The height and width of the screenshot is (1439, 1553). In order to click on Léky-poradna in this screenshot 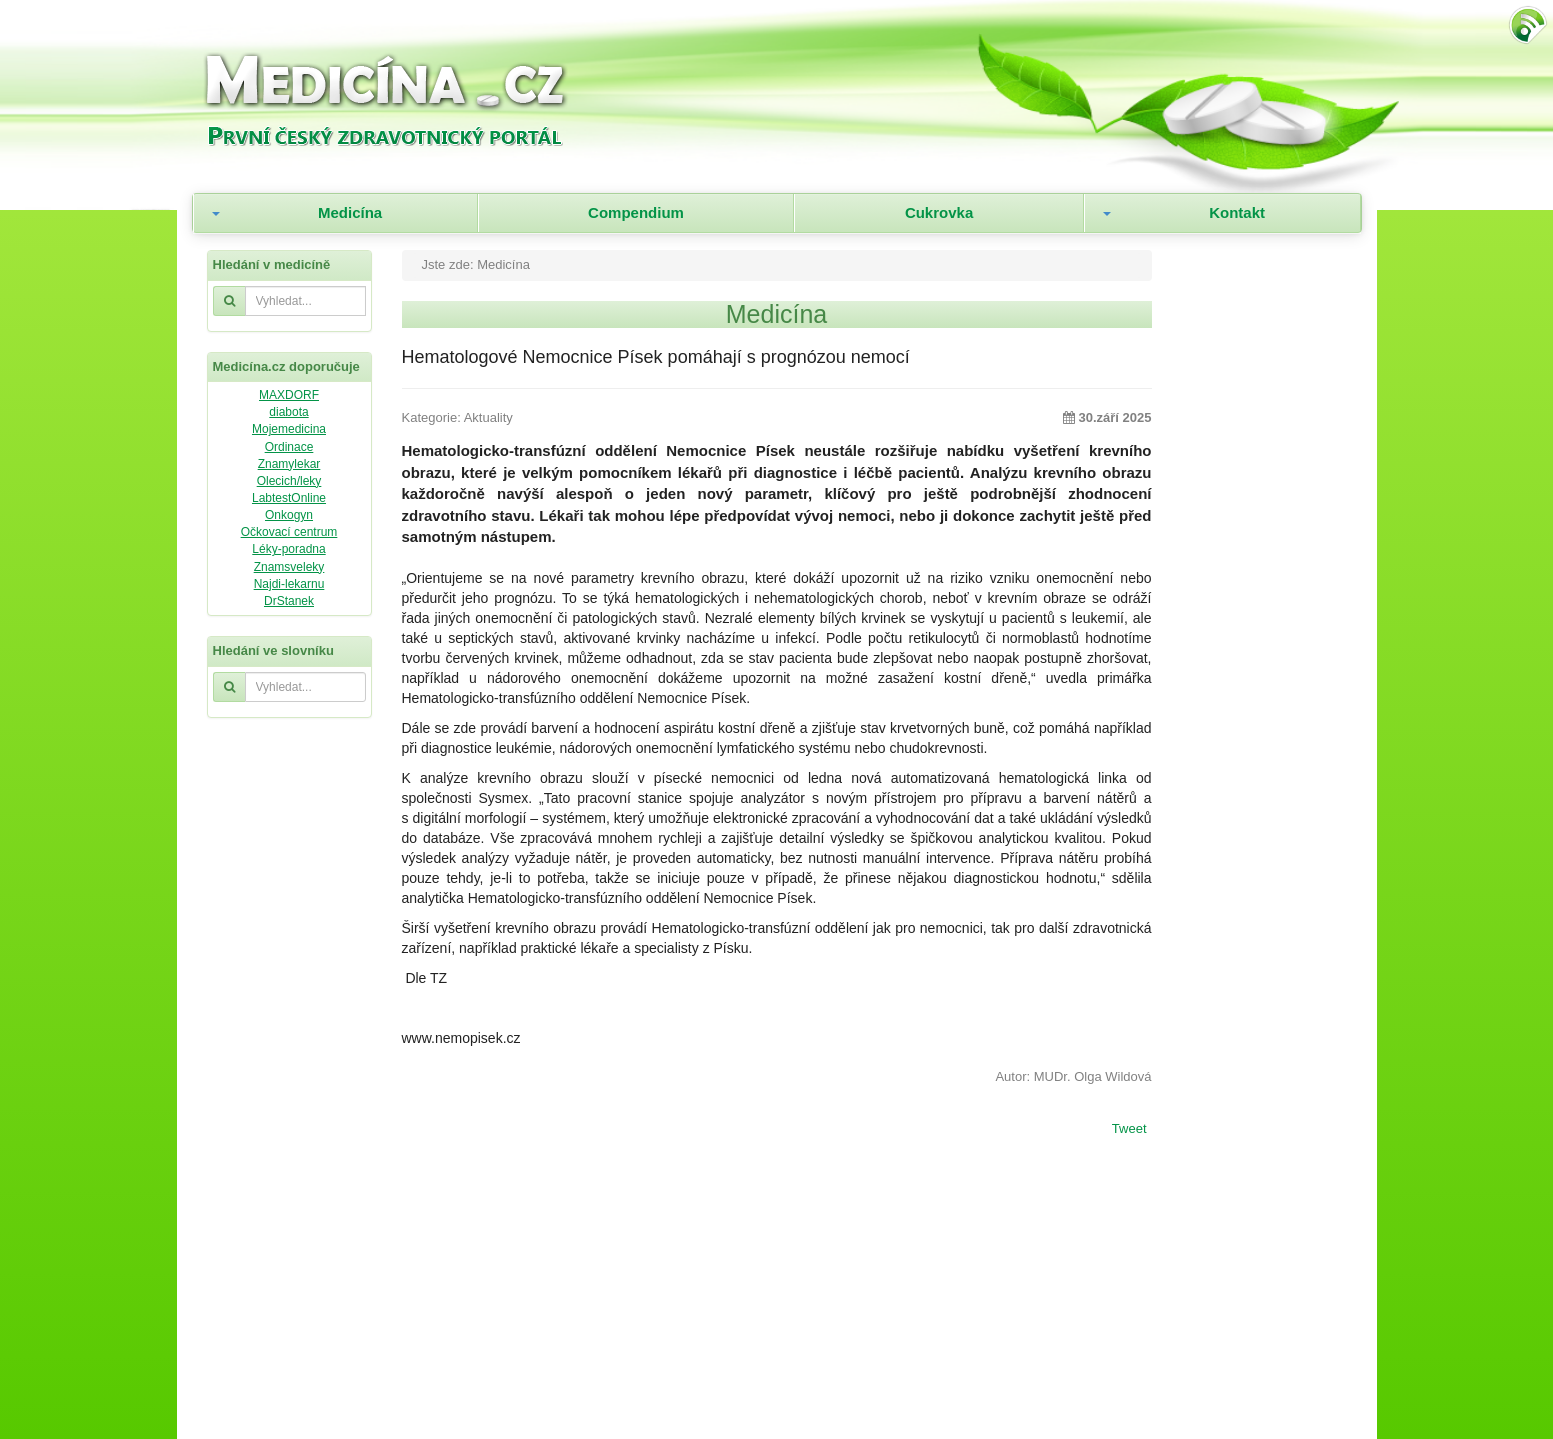, I will do `click(288, 549)`.